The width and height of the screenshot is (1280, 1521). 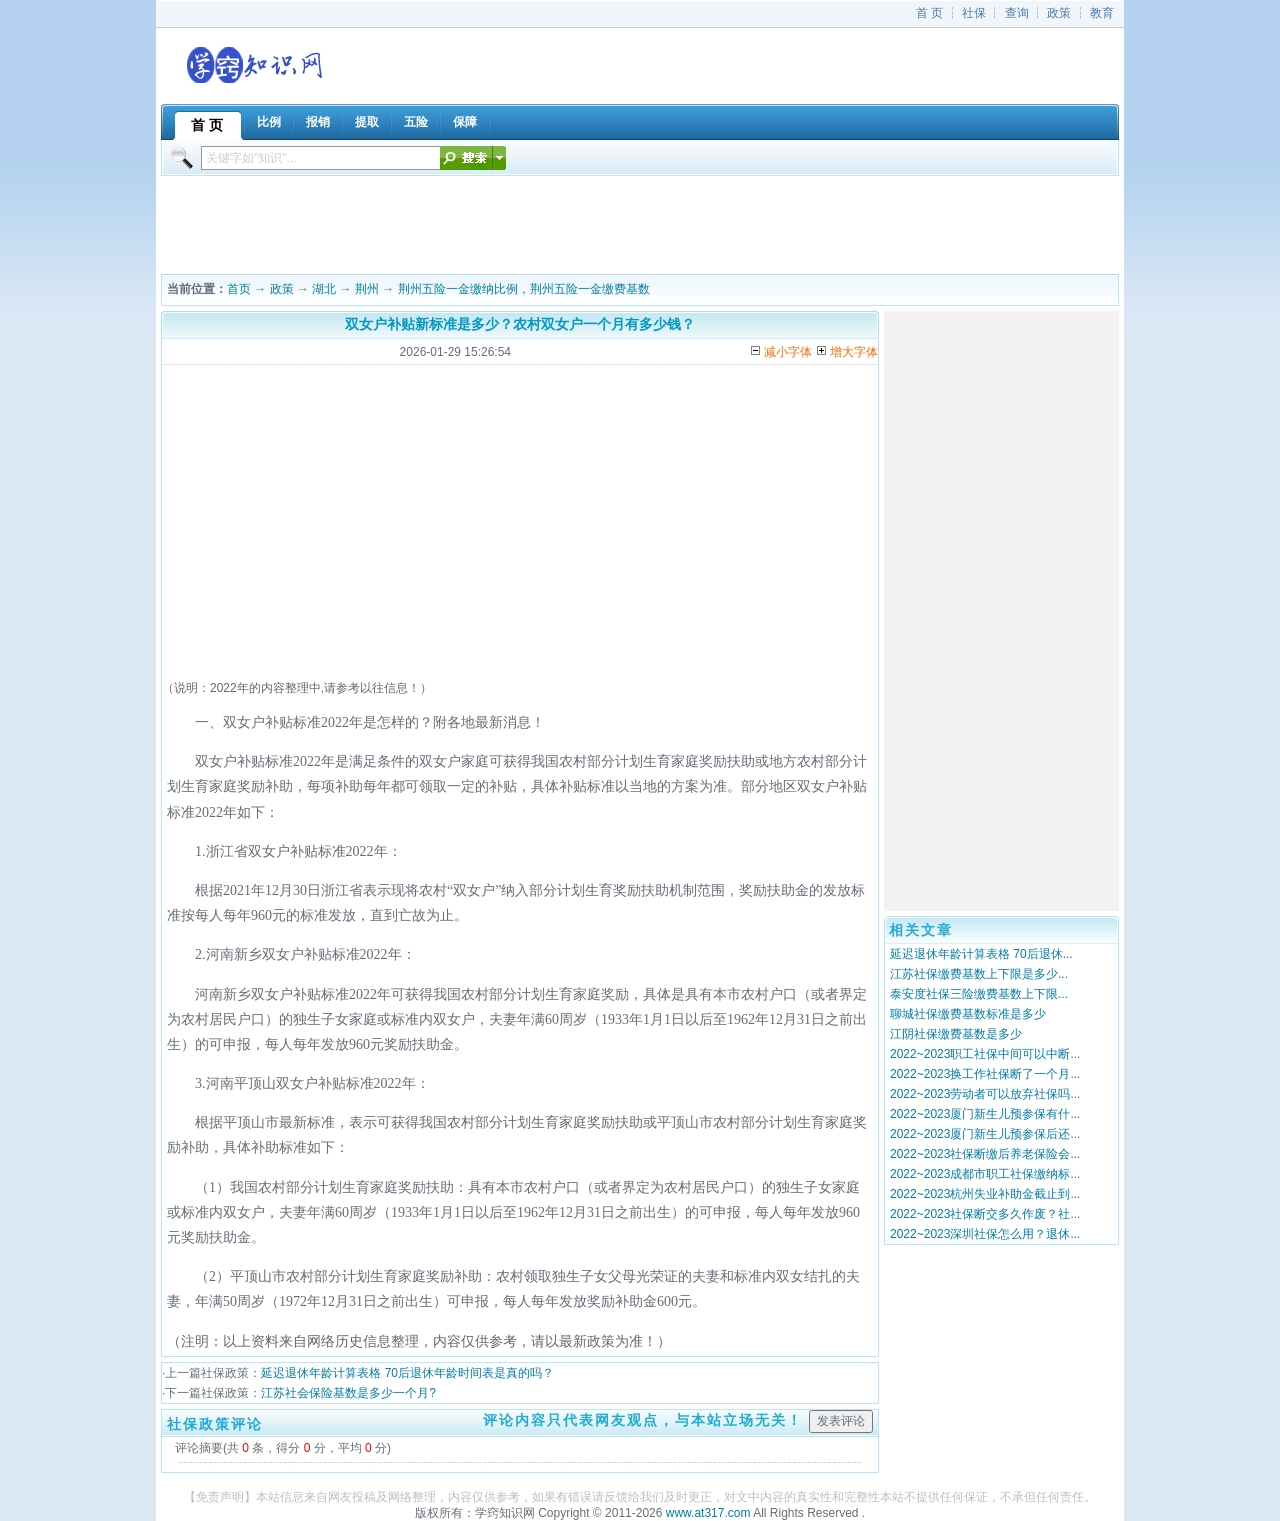 What do you see at coordinates (1017, 13) in the screenshot?
I see `查询` at bounding box center [1017, 13].